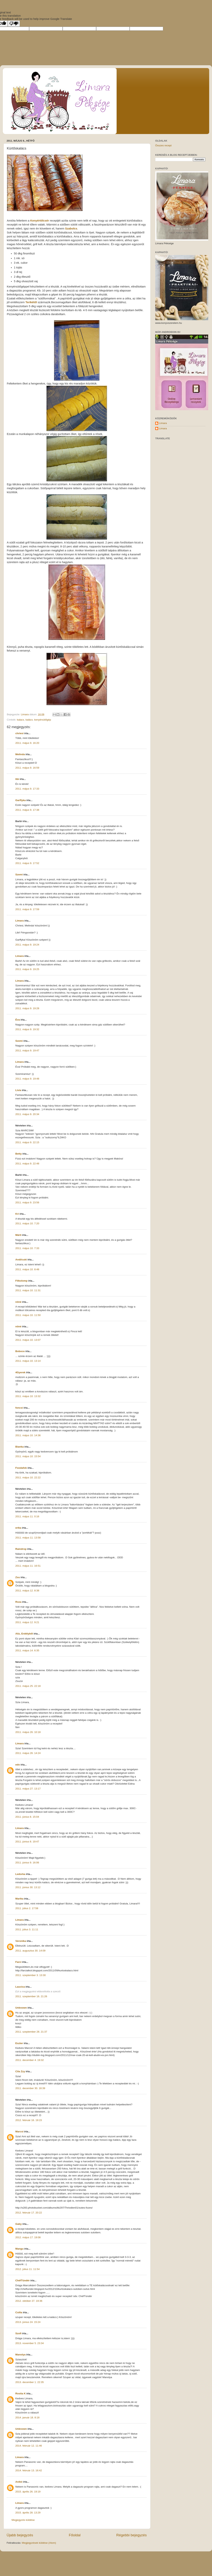 Image resolution: width=212 pixels, height=2576 pixels. Describe the element at coordinates (17, 779) in the screenshot. I see `libi` at that location.